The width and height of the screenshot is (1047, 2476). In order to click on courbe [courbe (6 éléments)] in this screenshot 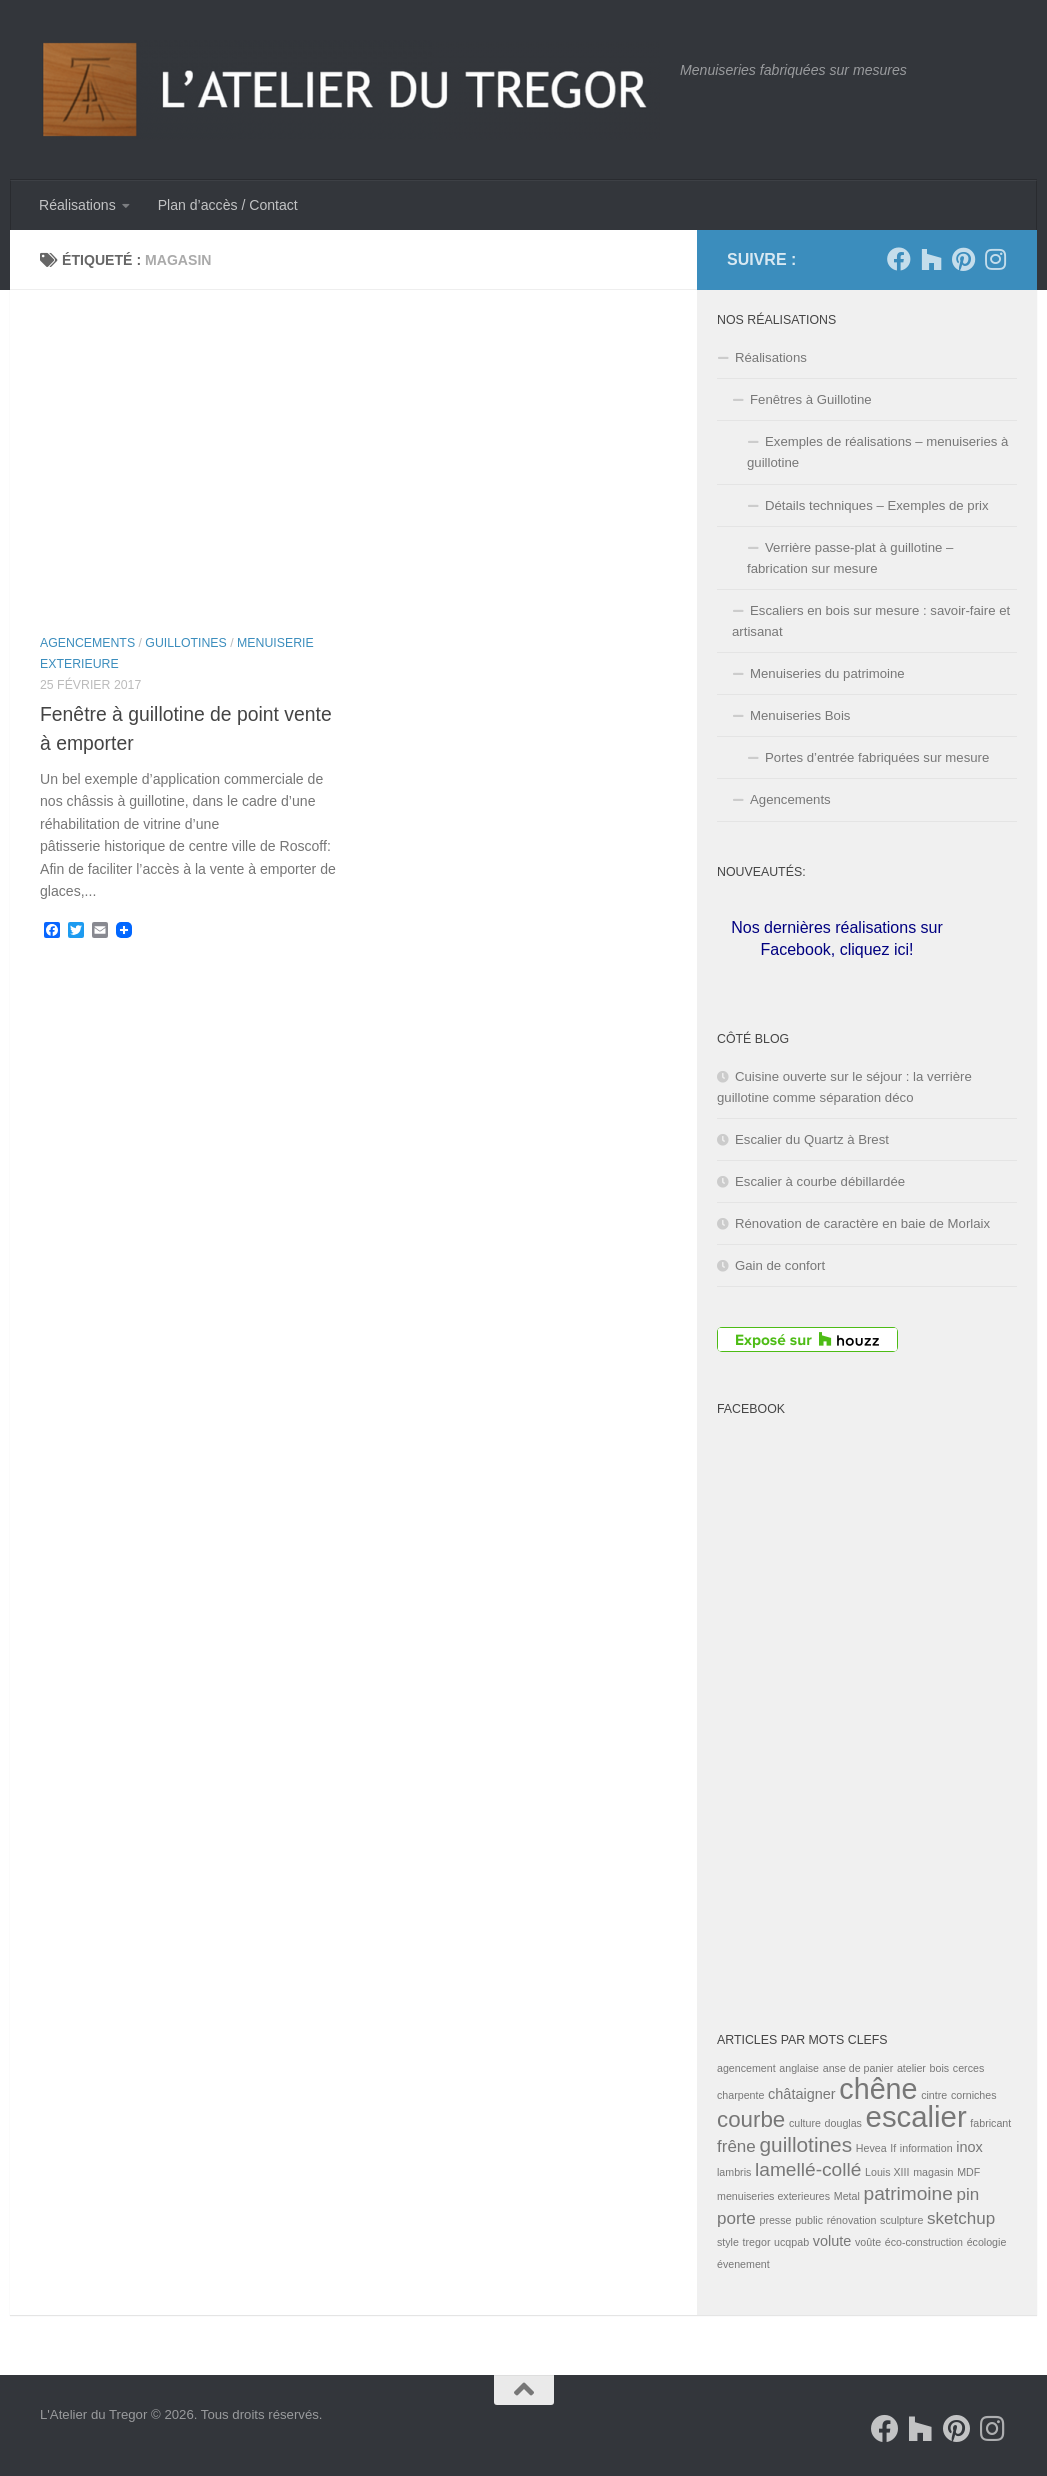, I will do `click(751, 2119)`.